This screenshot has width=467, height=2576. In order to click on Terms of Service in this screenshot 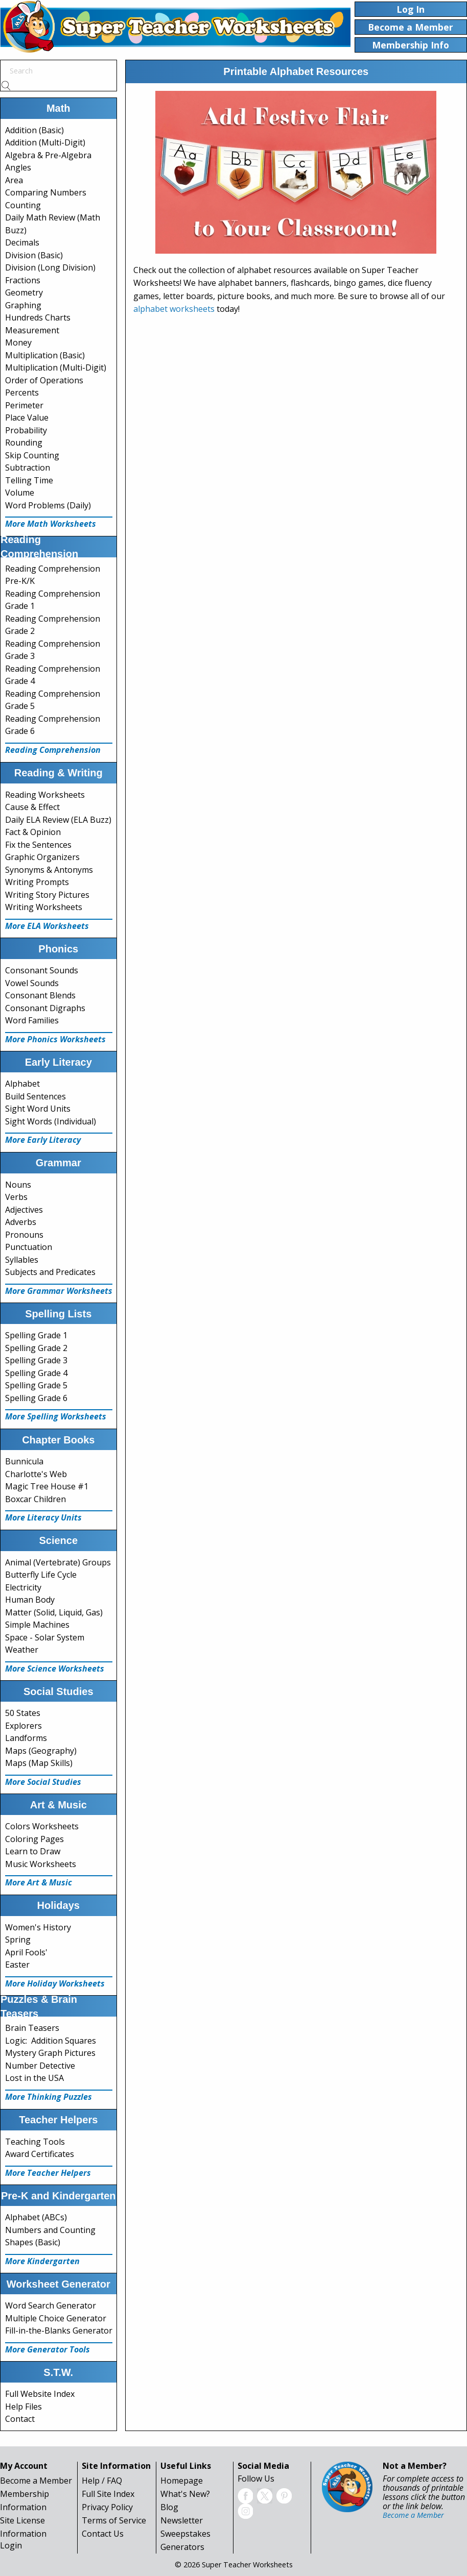, I will do `click(114, 2520)`.